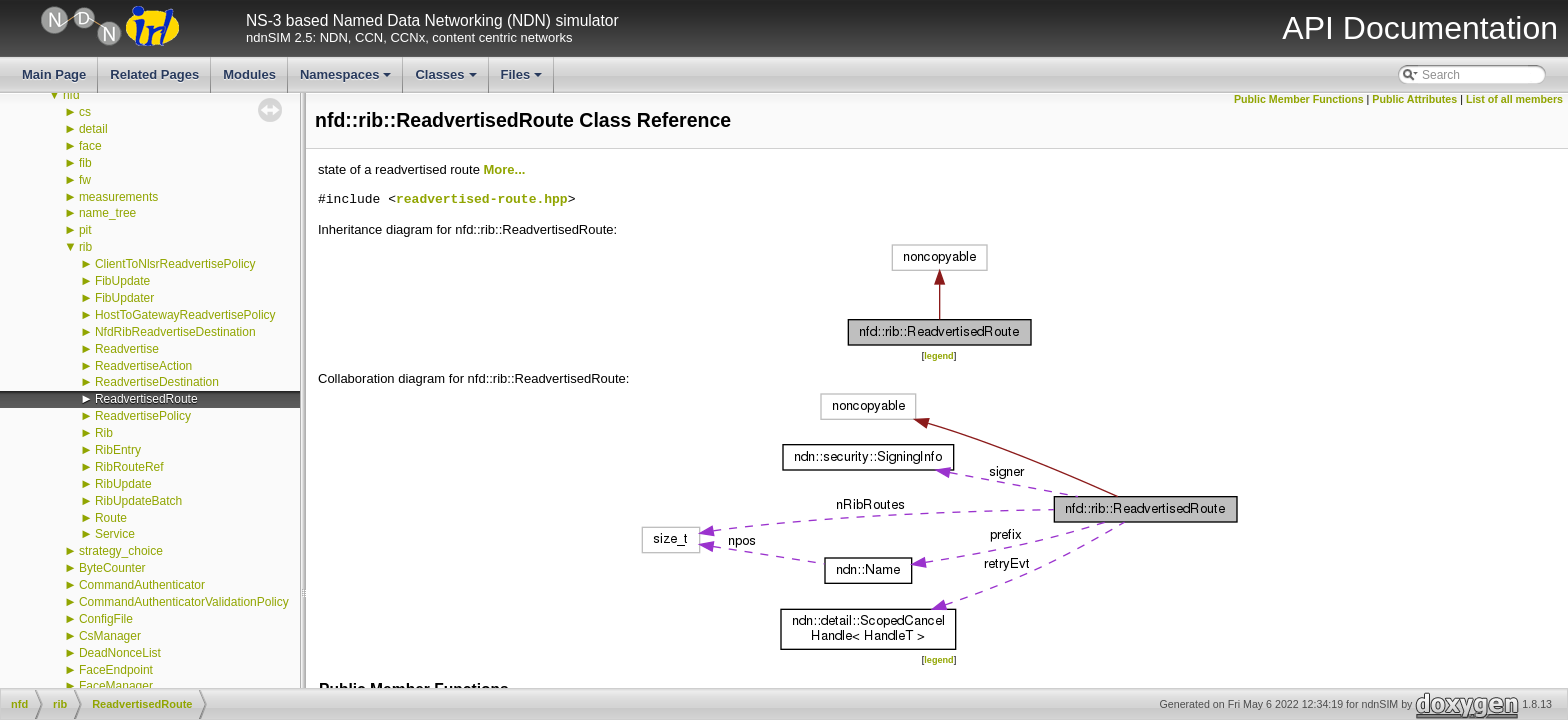 The image size is (1568, 720). I want to click on List of all members, so click(1514, 99).